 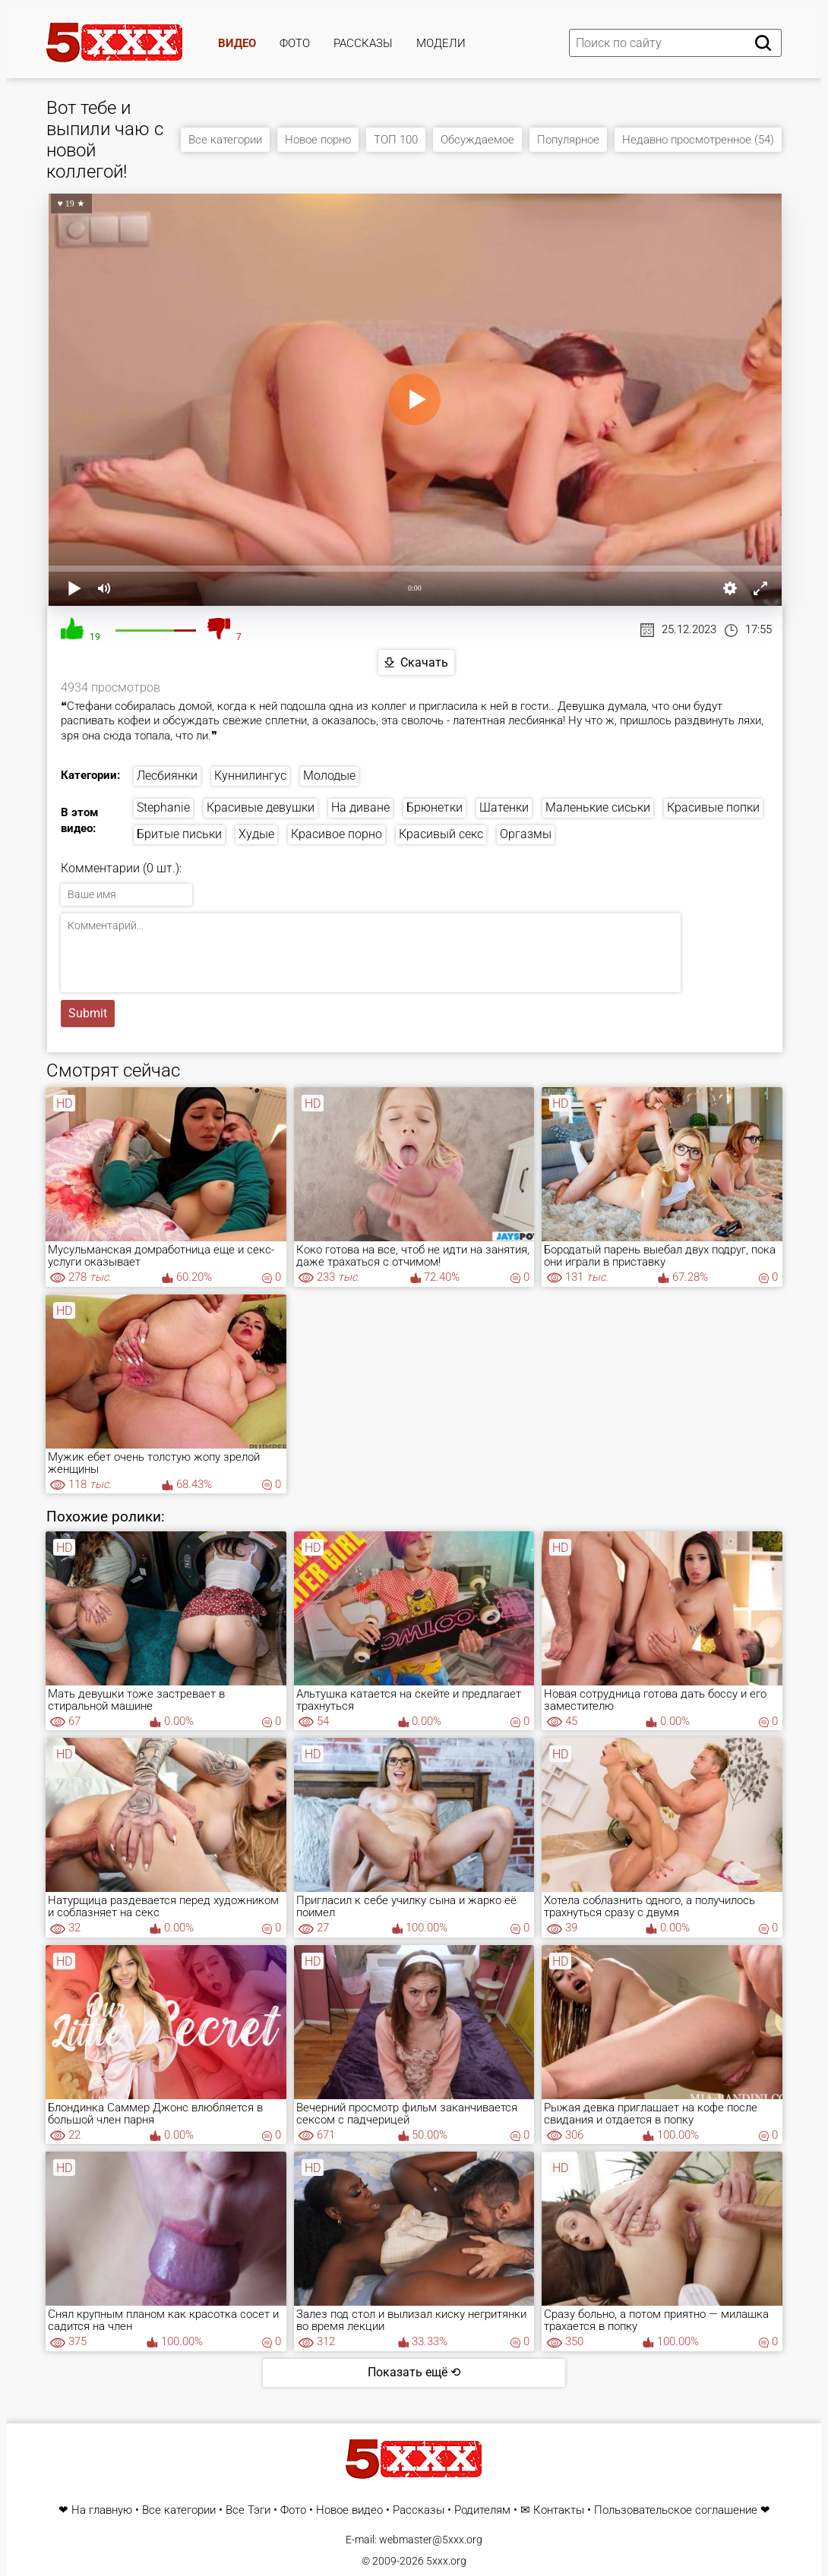 I want to click on Новое видео, so click(x=349, y=2510).